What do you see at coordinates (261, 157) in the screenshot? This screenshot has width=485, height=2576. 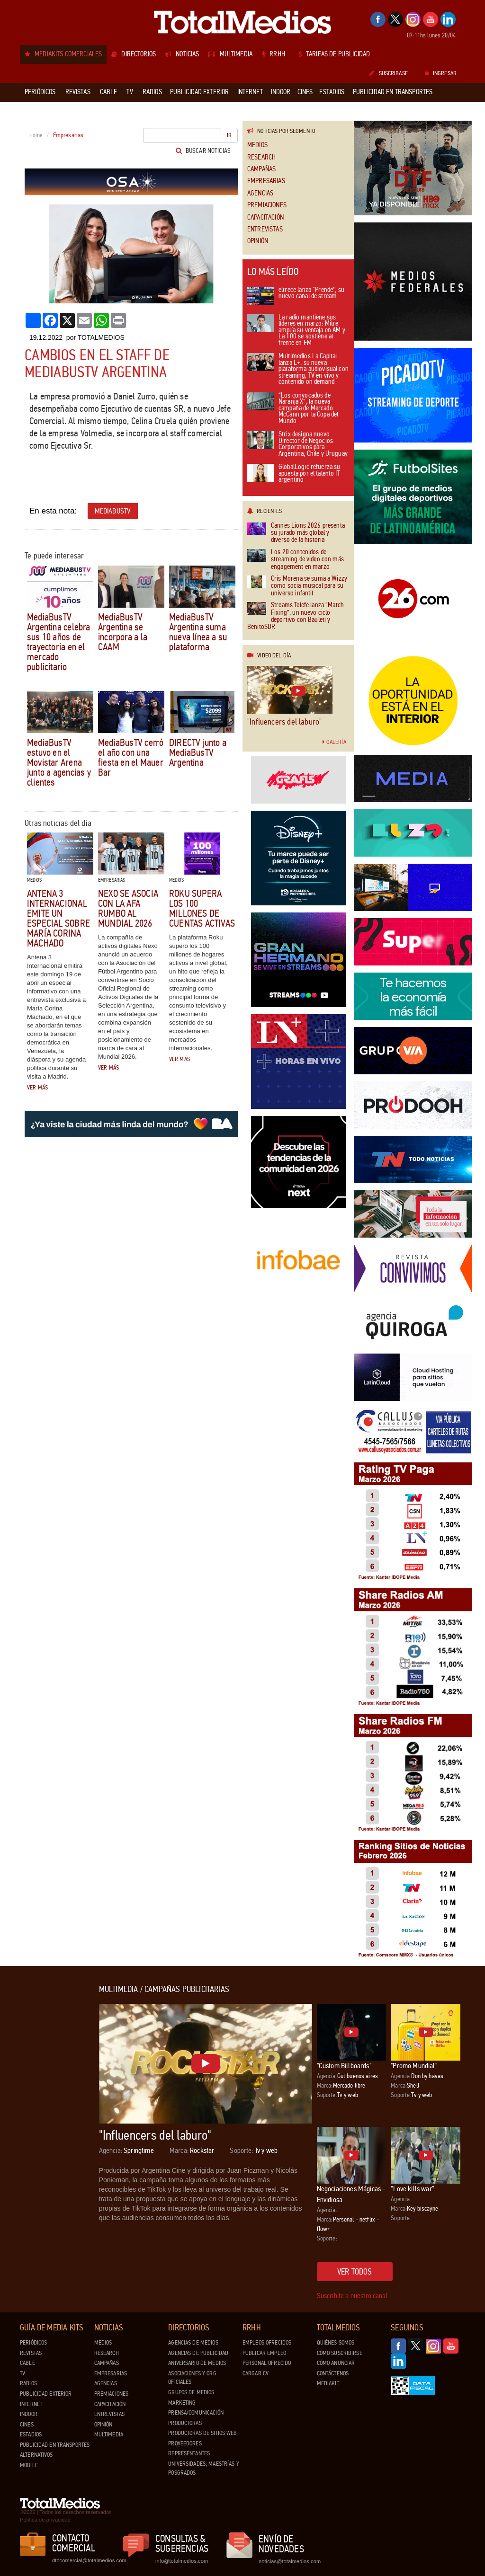 I see `Research` at bounding box center [261, 157].